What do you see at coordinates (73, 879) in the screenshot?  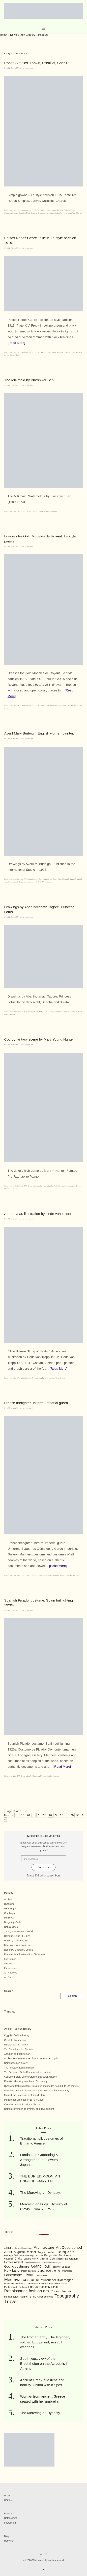 I see `Hairstyle` at bounding box center [73, 879].